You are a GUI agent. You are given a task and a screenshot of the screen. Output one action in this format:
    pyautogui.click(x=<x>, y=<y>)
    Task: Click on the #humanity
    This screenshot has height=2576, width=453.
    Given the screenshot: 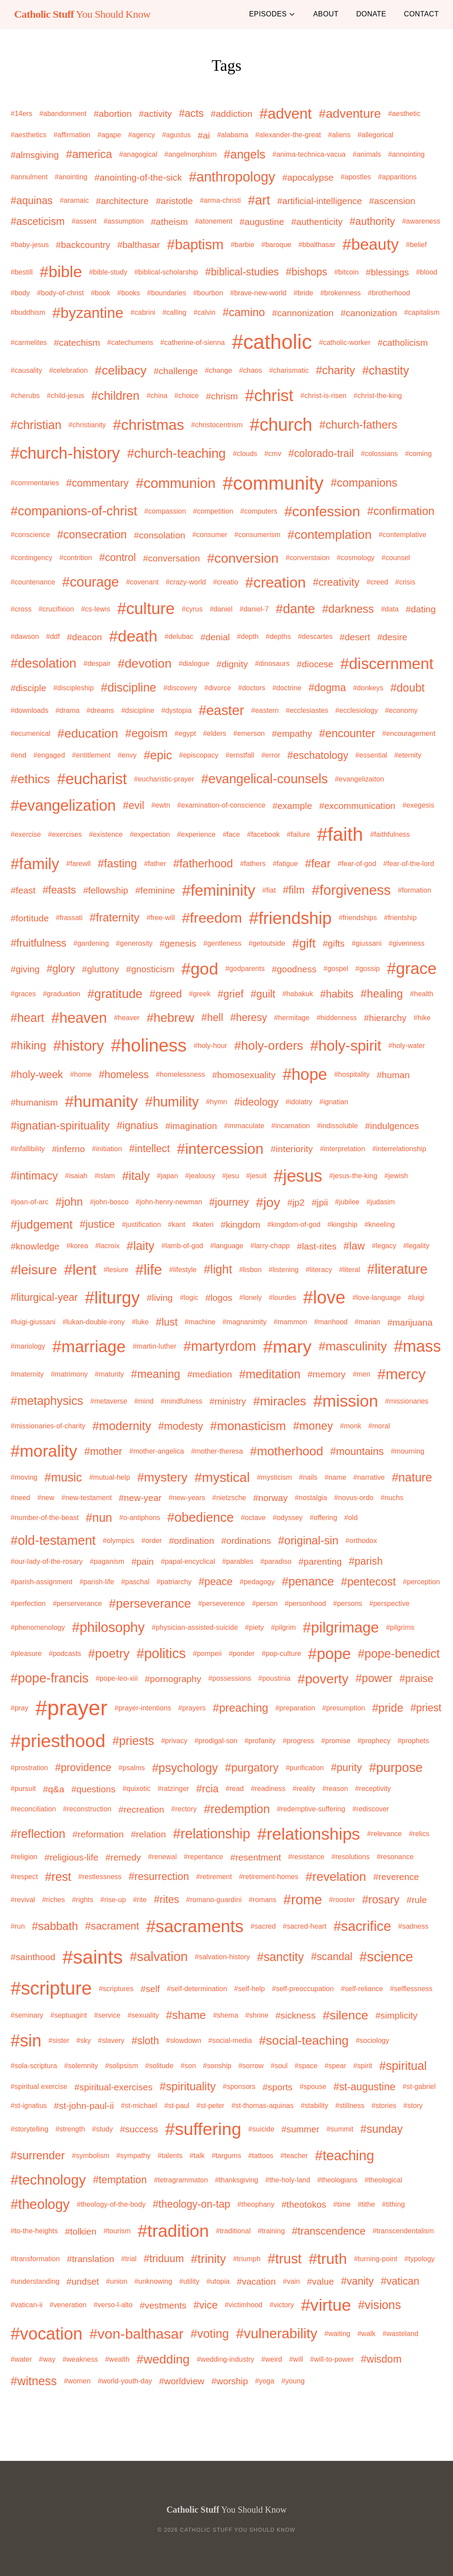 What is the action you would take?
    pyautogui.click(x=101, y=1101)
    